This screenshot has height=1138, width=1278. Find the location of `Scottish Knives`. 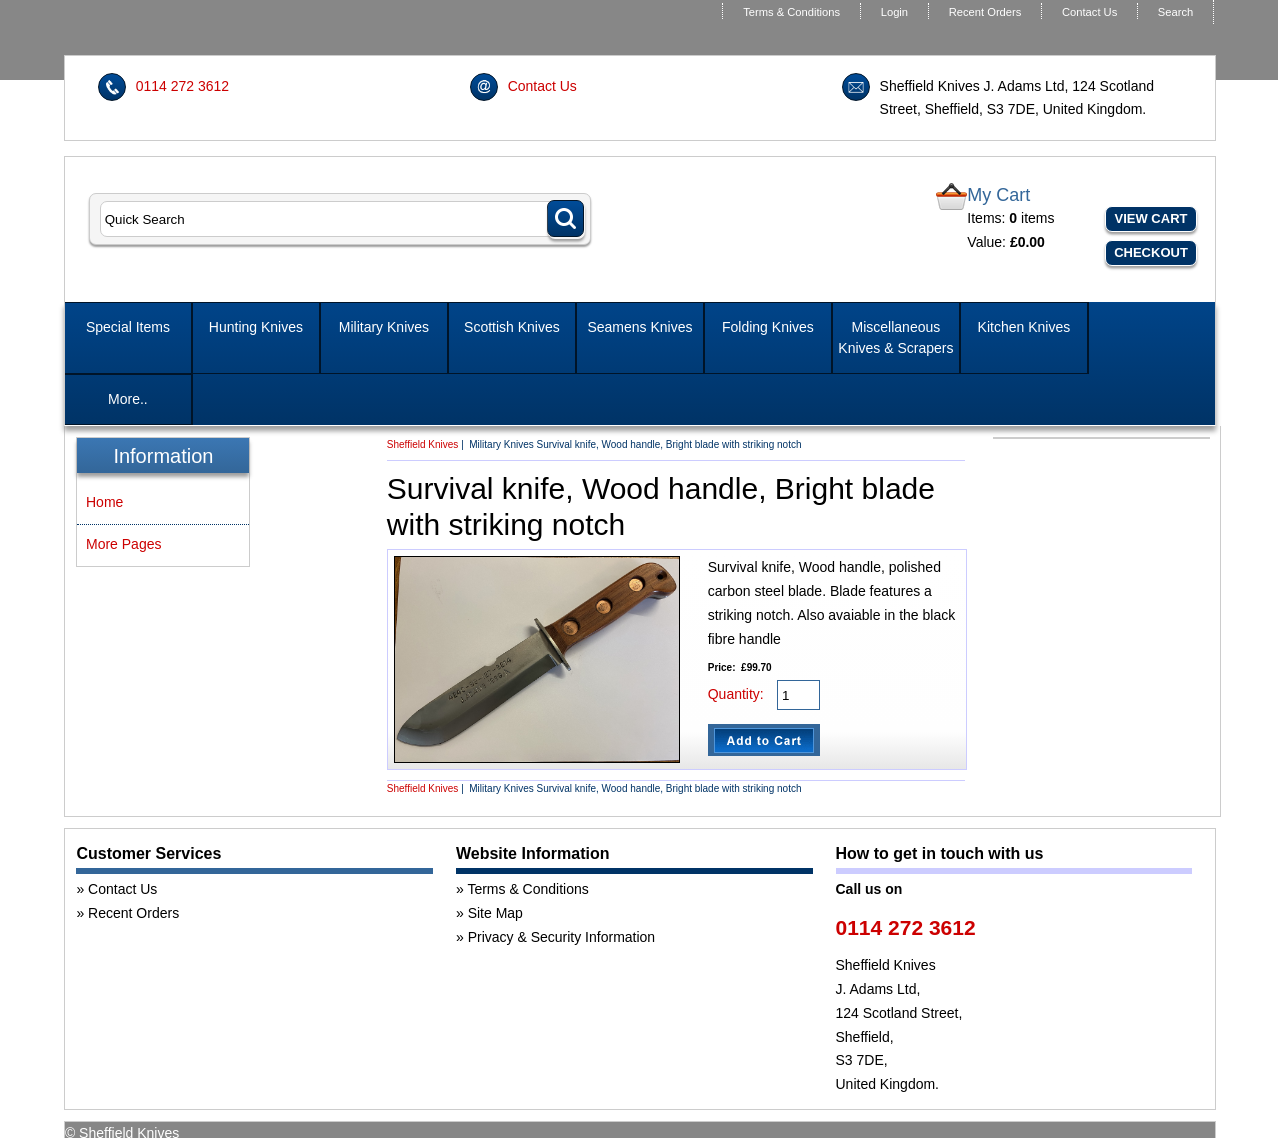

Scottish Knives is located at coordinates (512, 327).